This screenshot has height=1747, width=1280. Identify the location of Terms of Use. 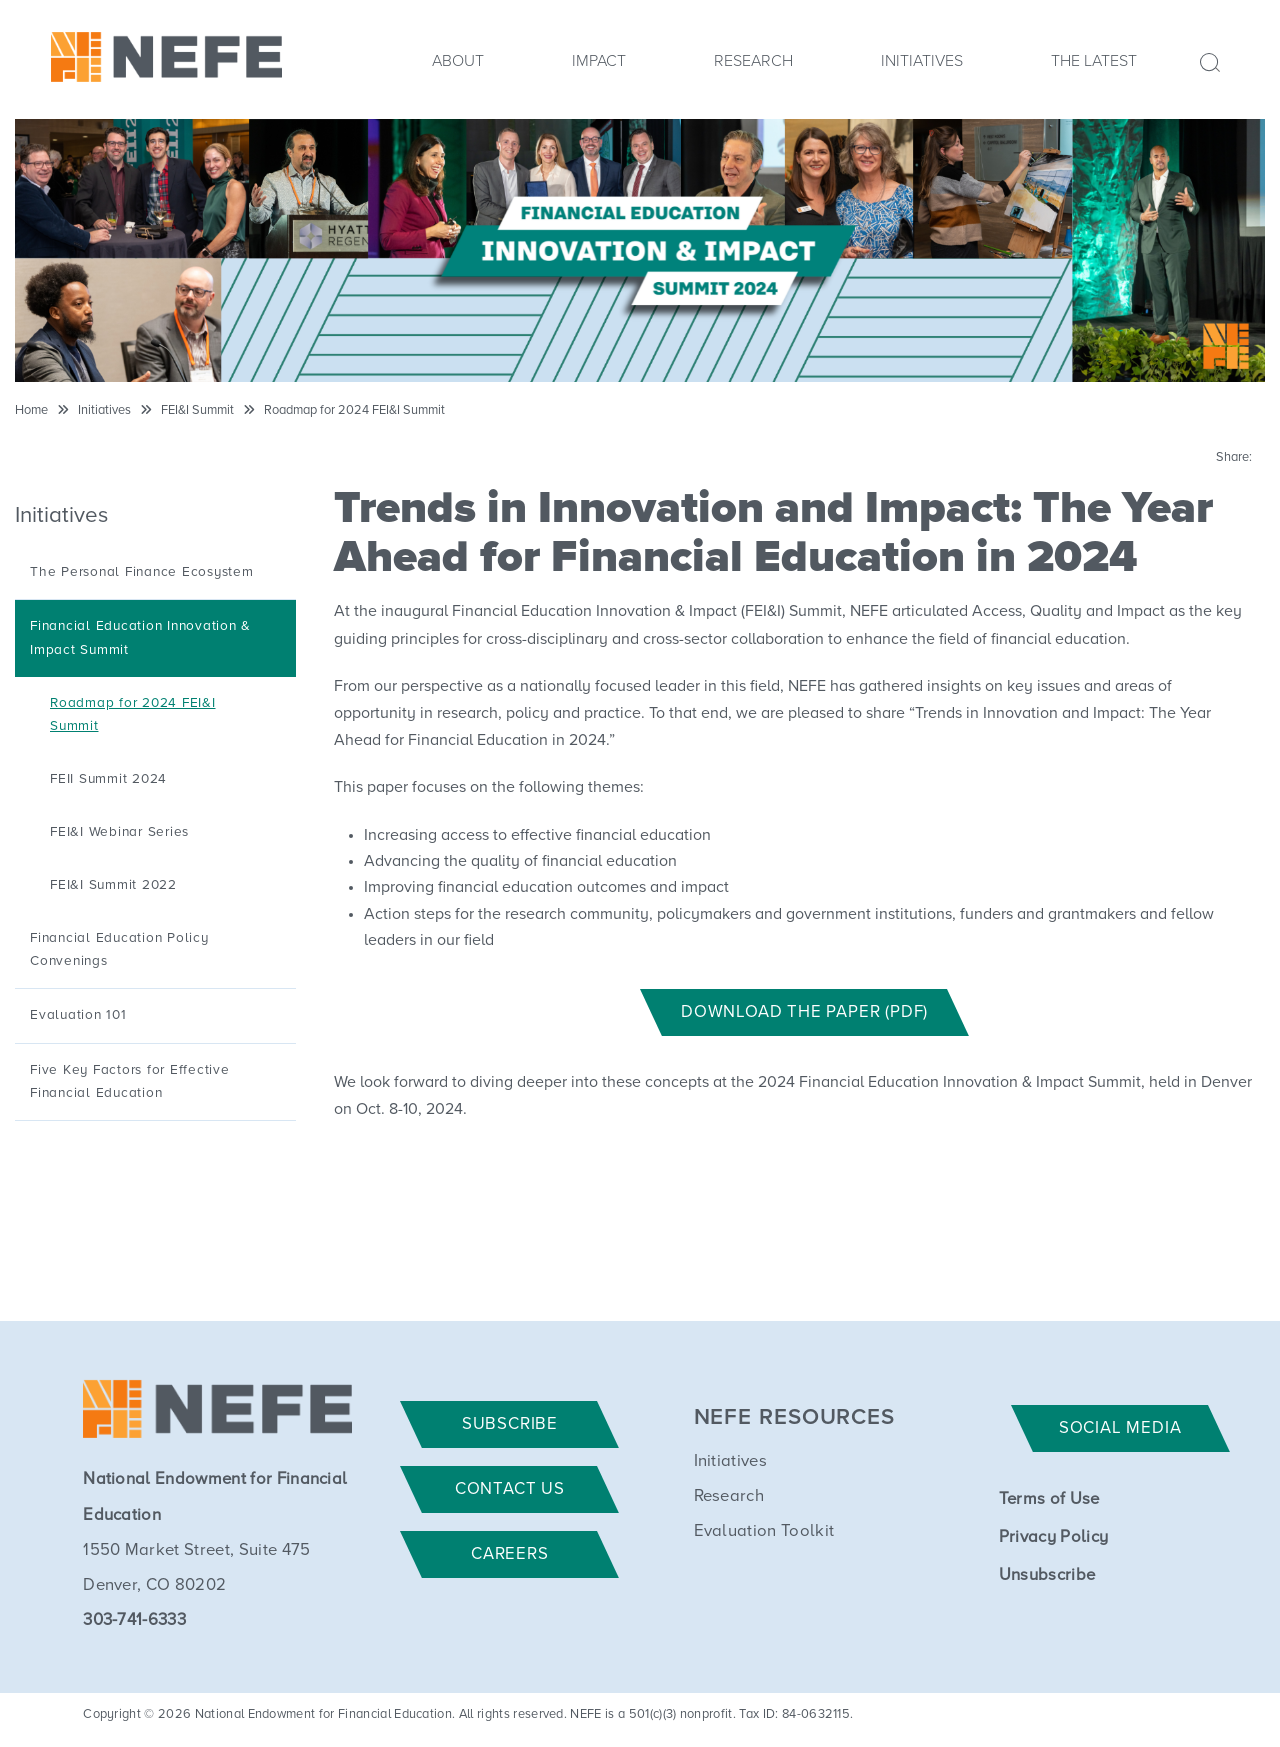
(1049, 1499).